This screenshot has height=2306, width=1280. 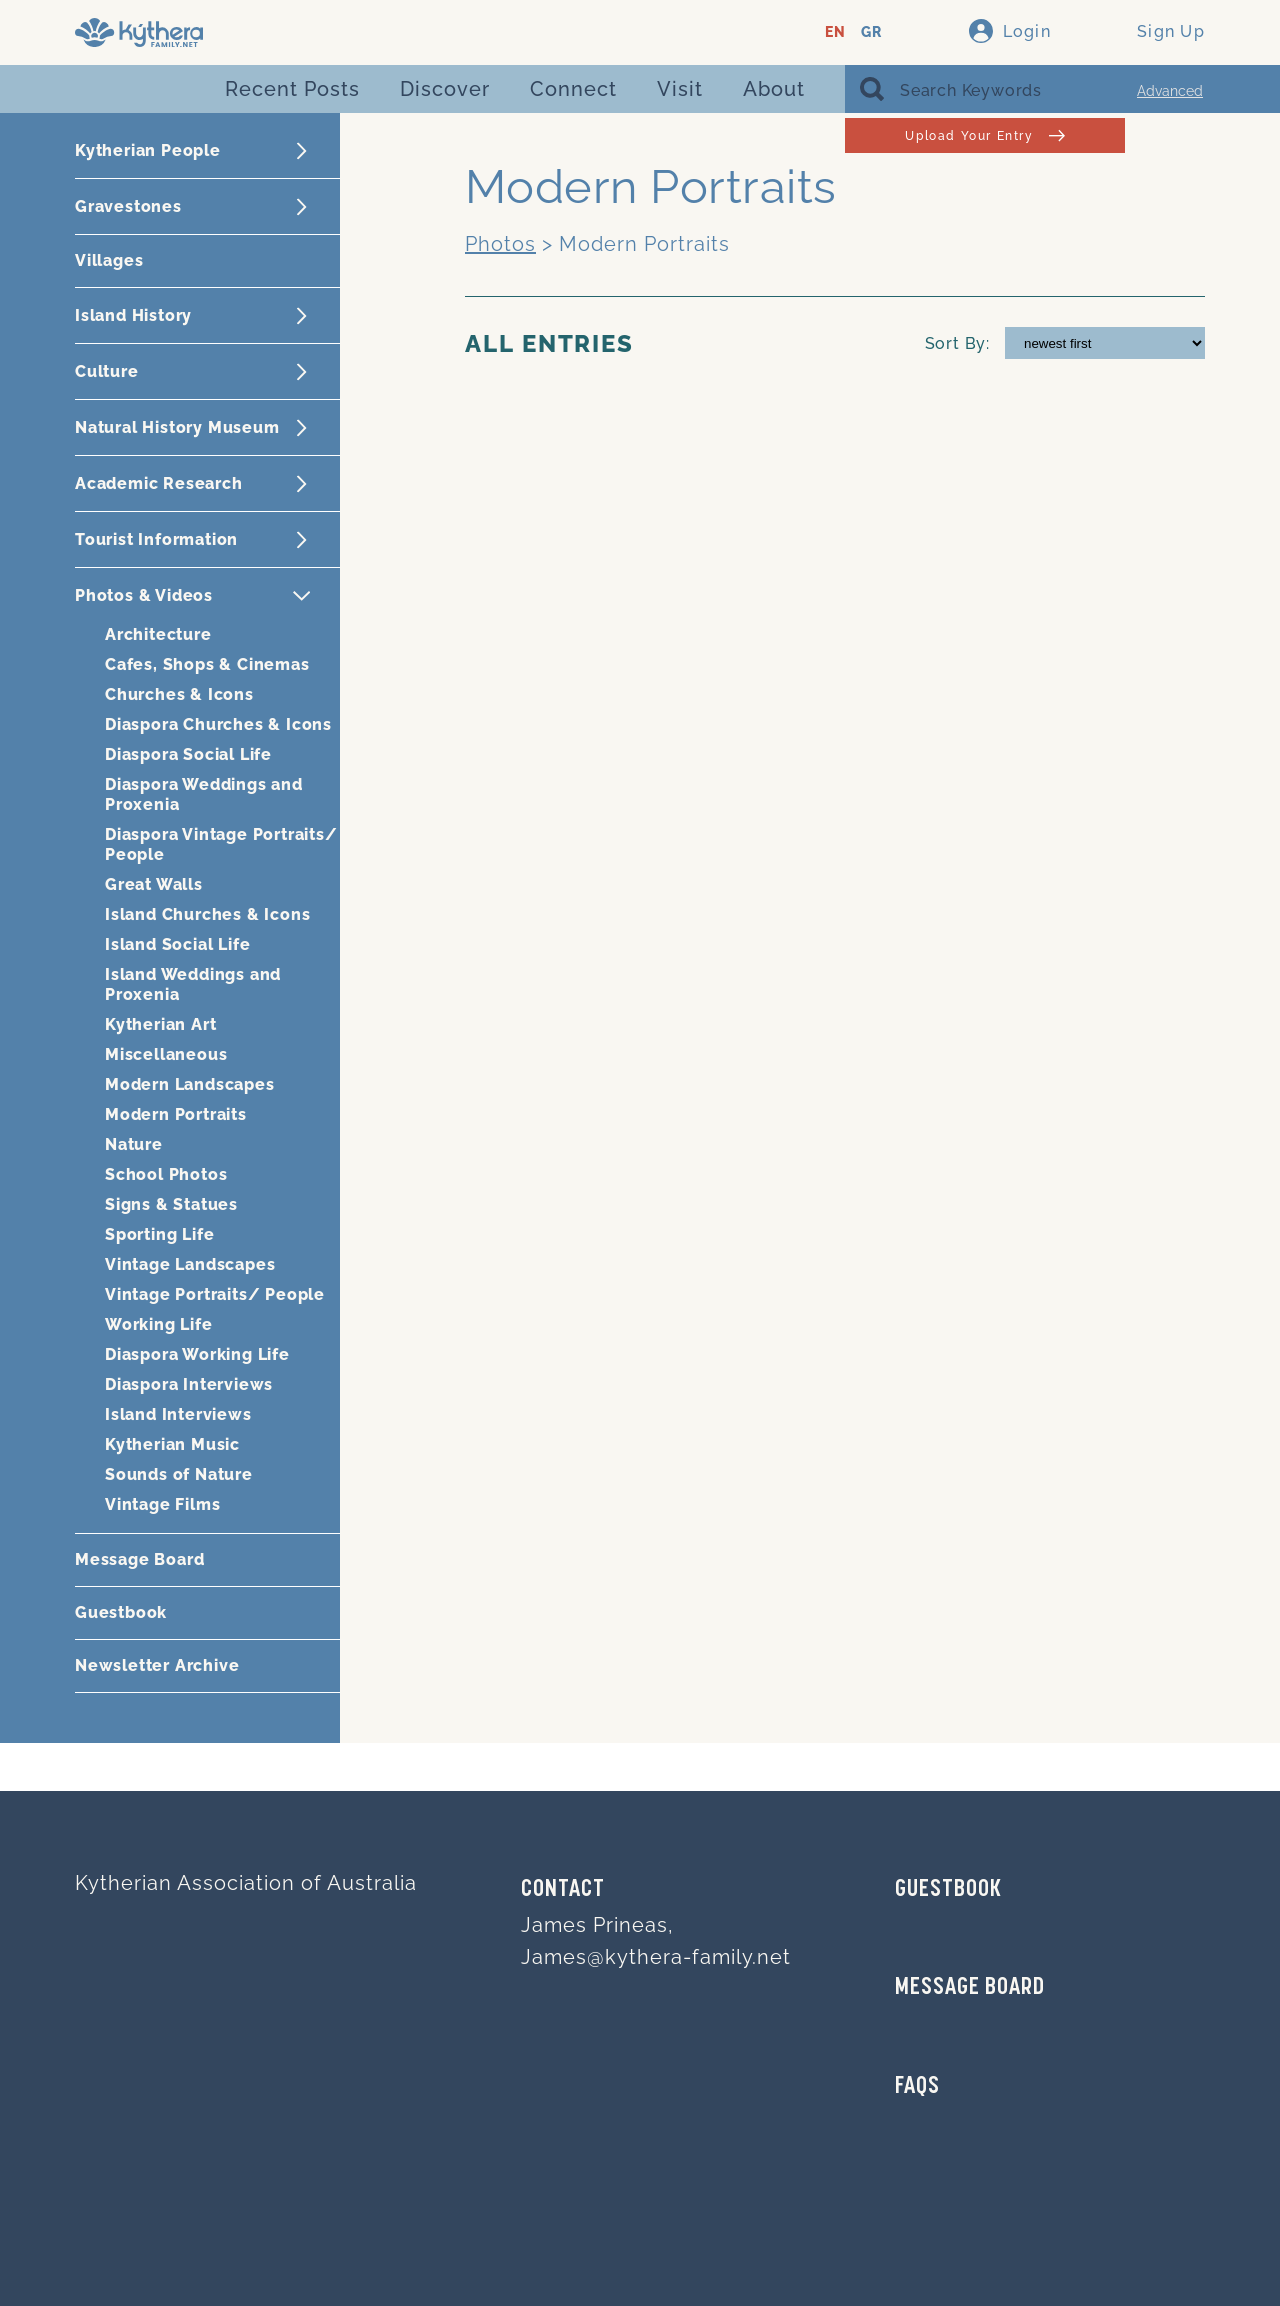 I want to click on Miscellaneous, so click(x=166, y=1054).